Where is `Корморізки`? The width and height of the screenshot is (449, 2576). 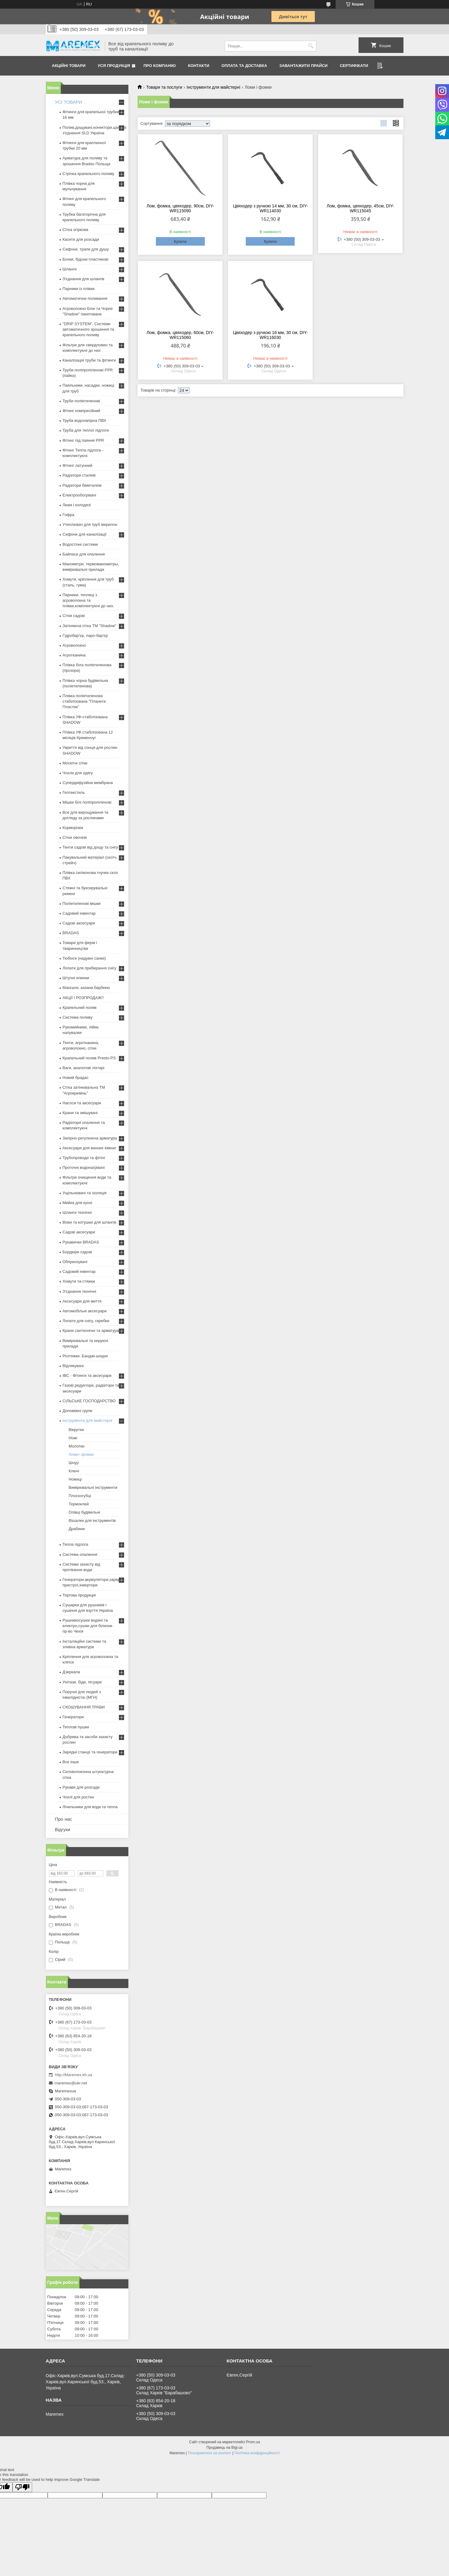
Корморізки is located at coordinates (73, 827).